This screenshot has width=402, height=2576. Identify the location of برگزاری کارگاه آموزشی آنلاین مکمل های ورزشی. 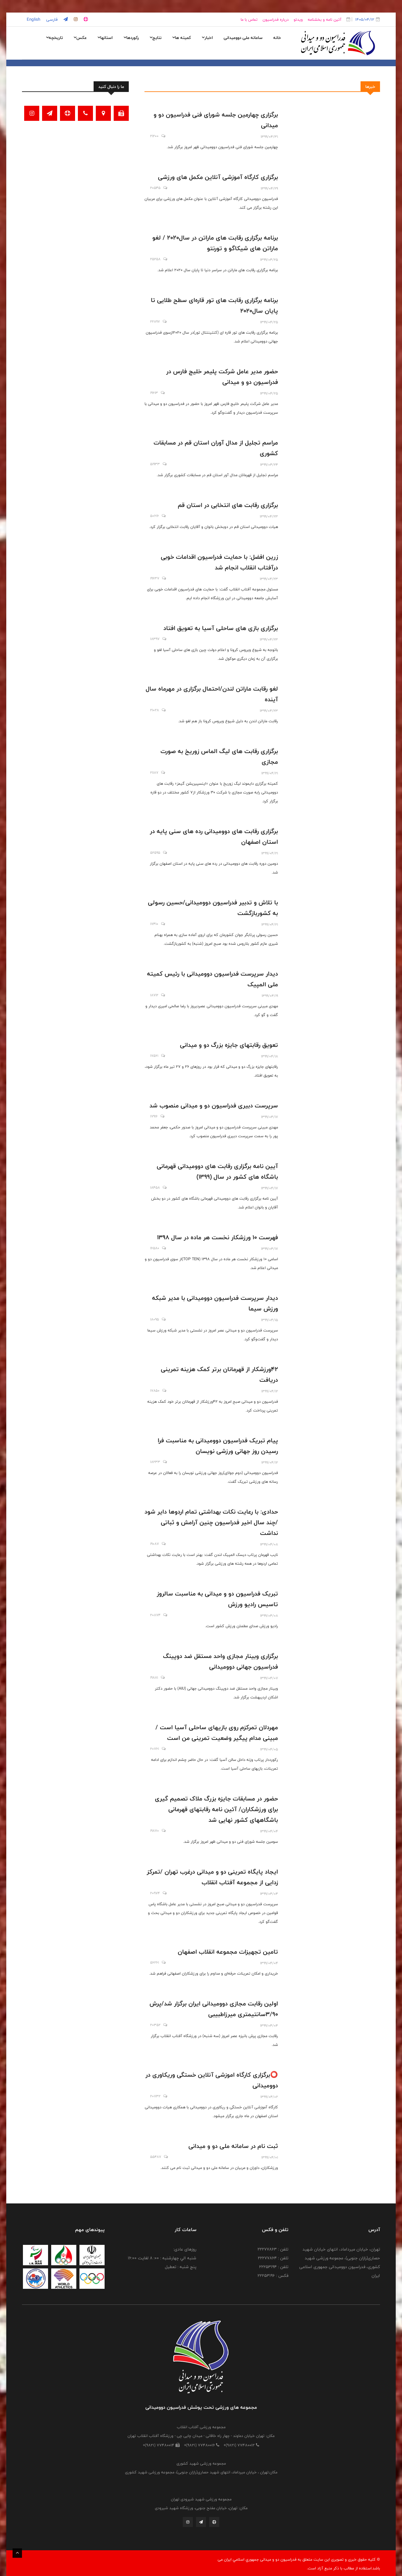
(218, 177).